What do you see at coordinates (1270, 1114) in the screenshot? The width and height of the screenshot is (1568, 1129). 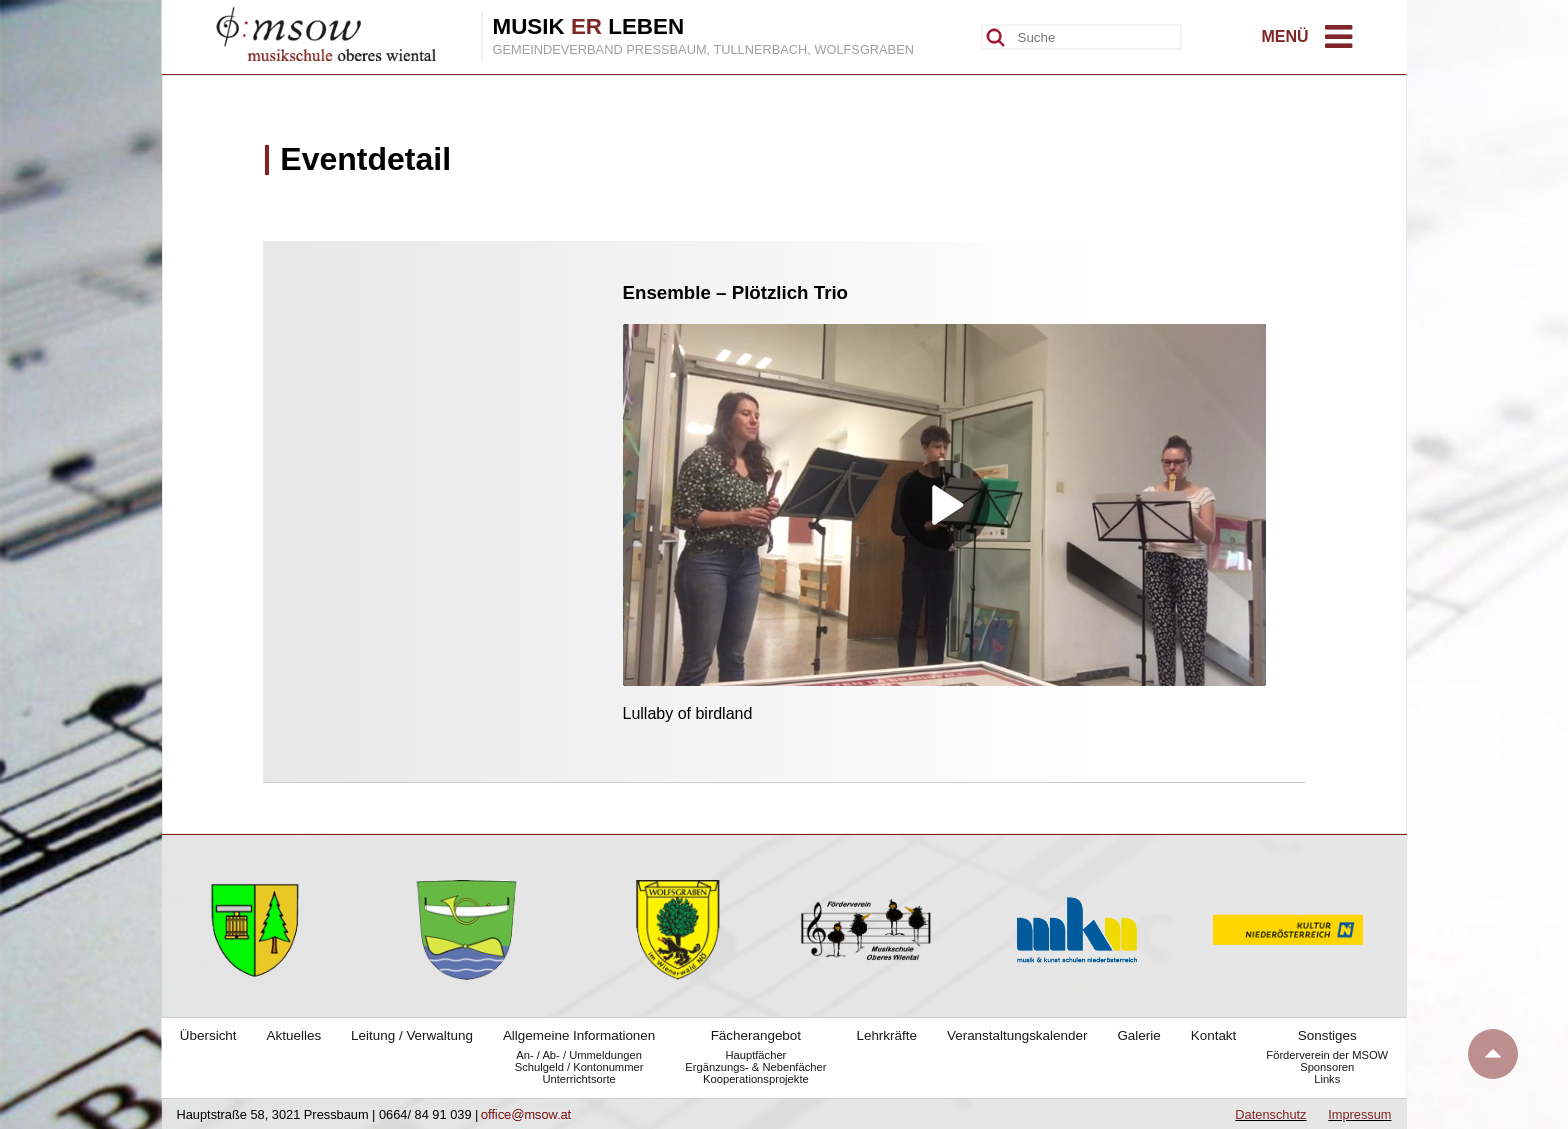 I see `Datenschutz` at bounding box center [1270, 1114].